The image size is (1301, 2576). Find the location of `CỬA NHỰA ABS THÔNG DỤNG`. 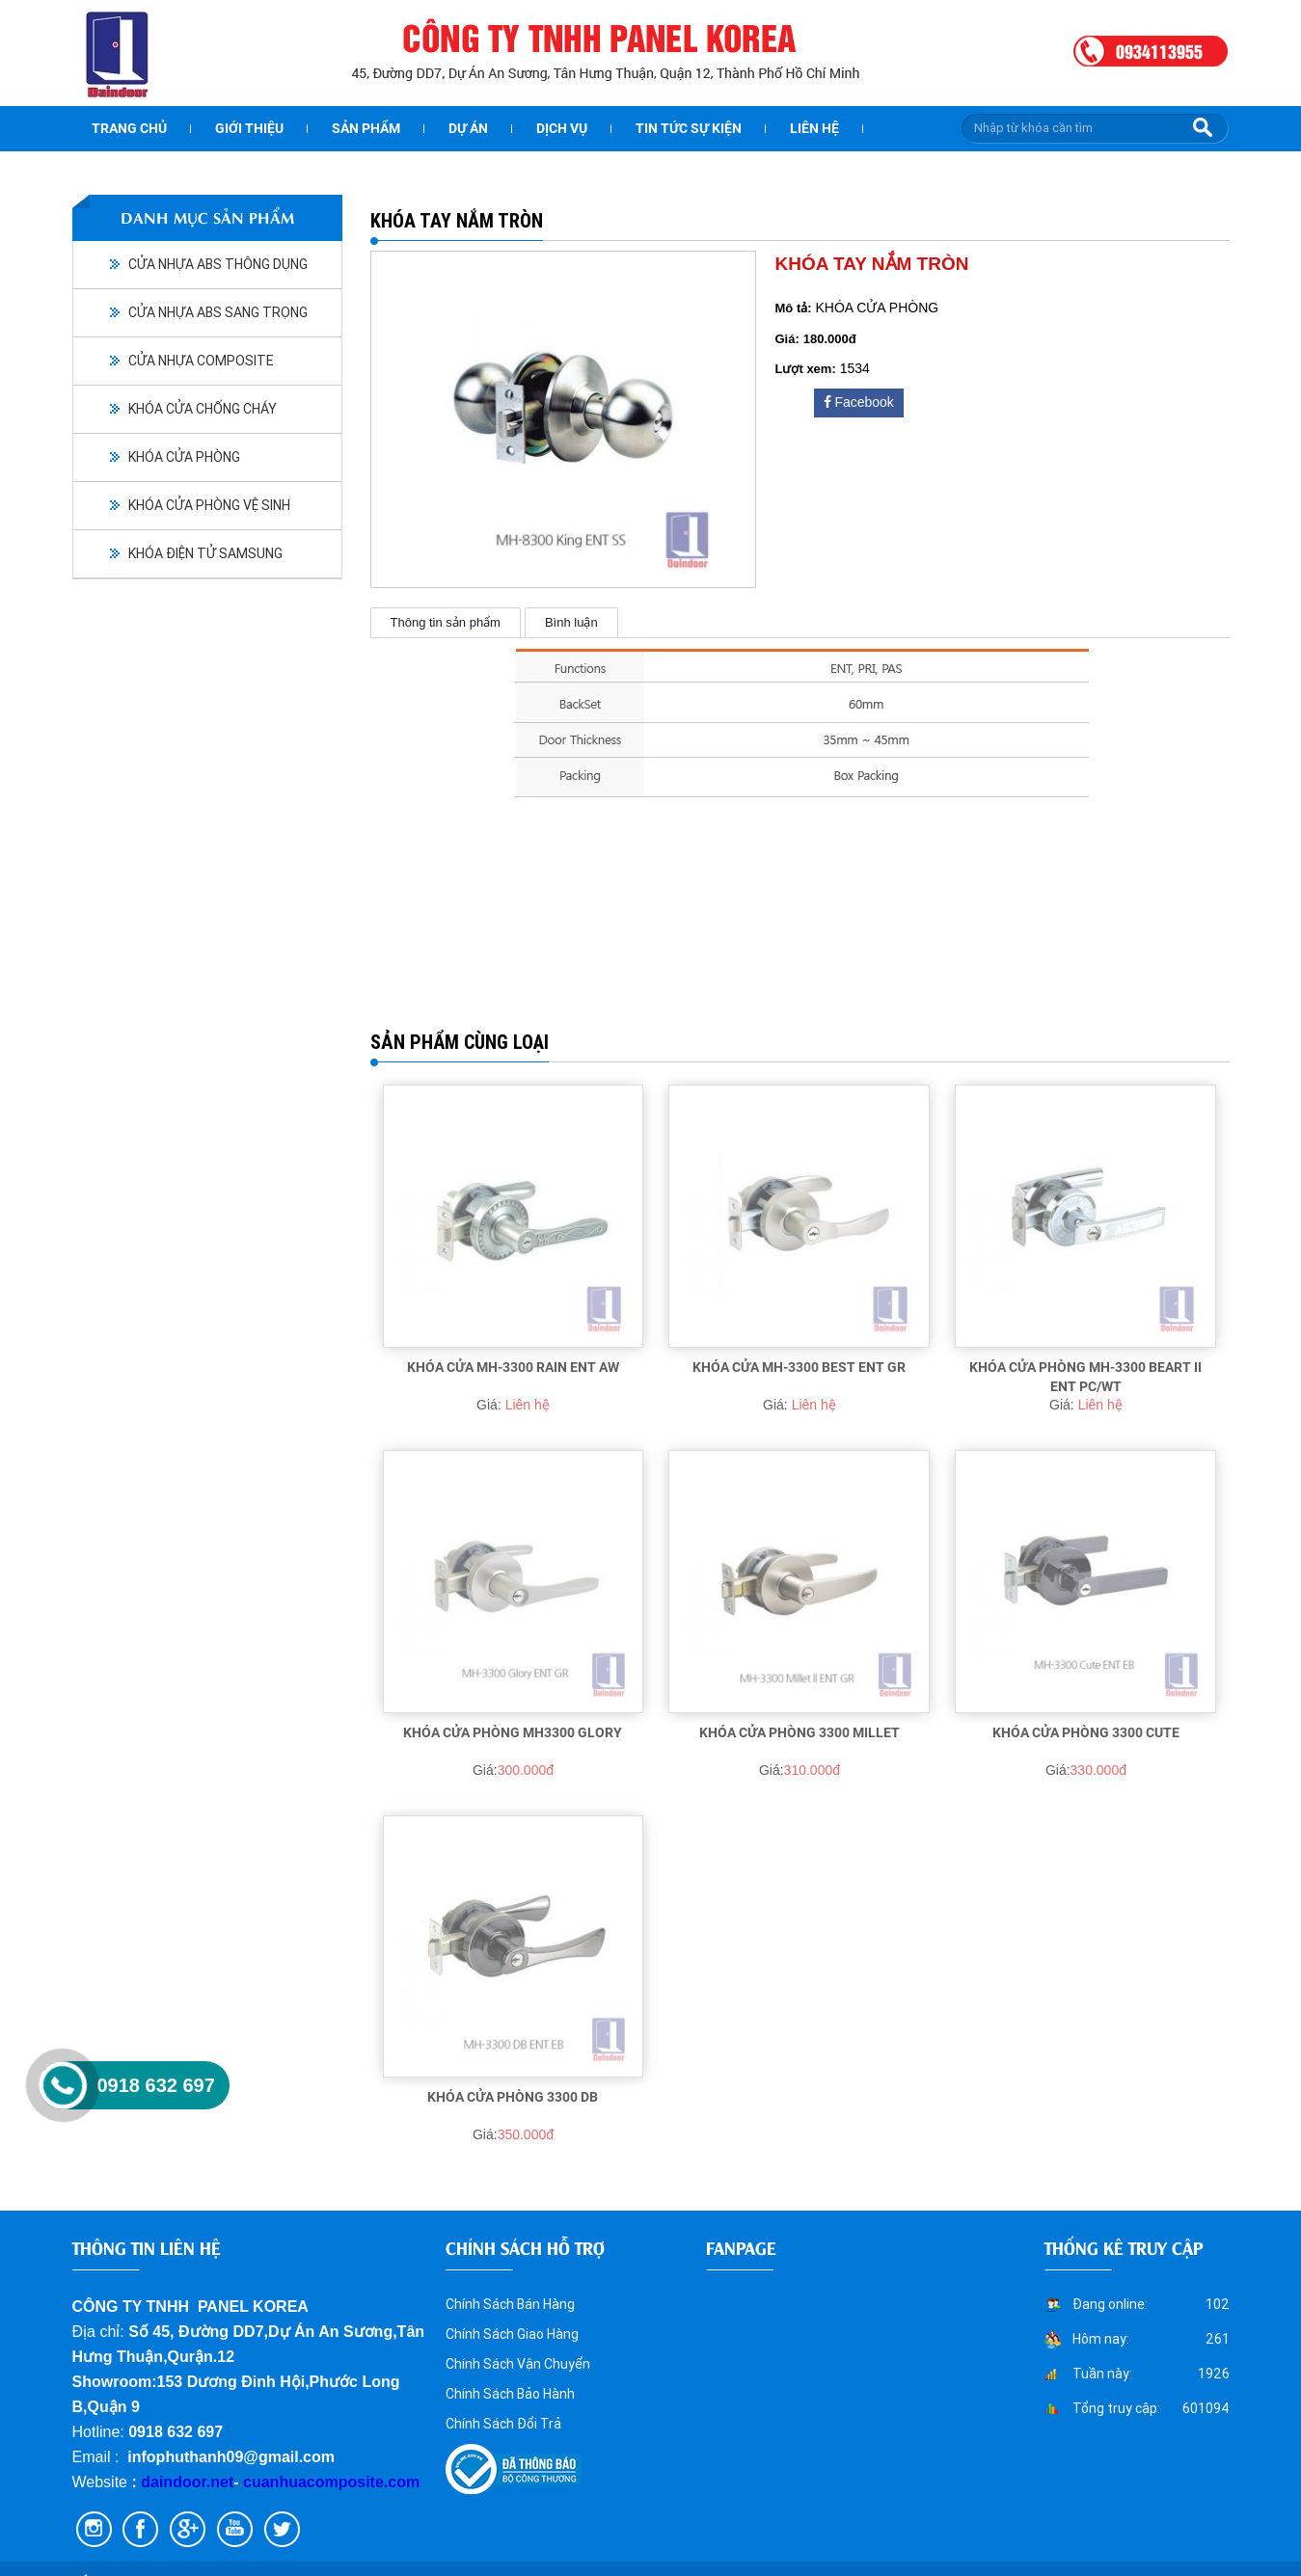

CỬA NHỰA ABS THÔNG DỤNG is located at coordinates (218, 264).